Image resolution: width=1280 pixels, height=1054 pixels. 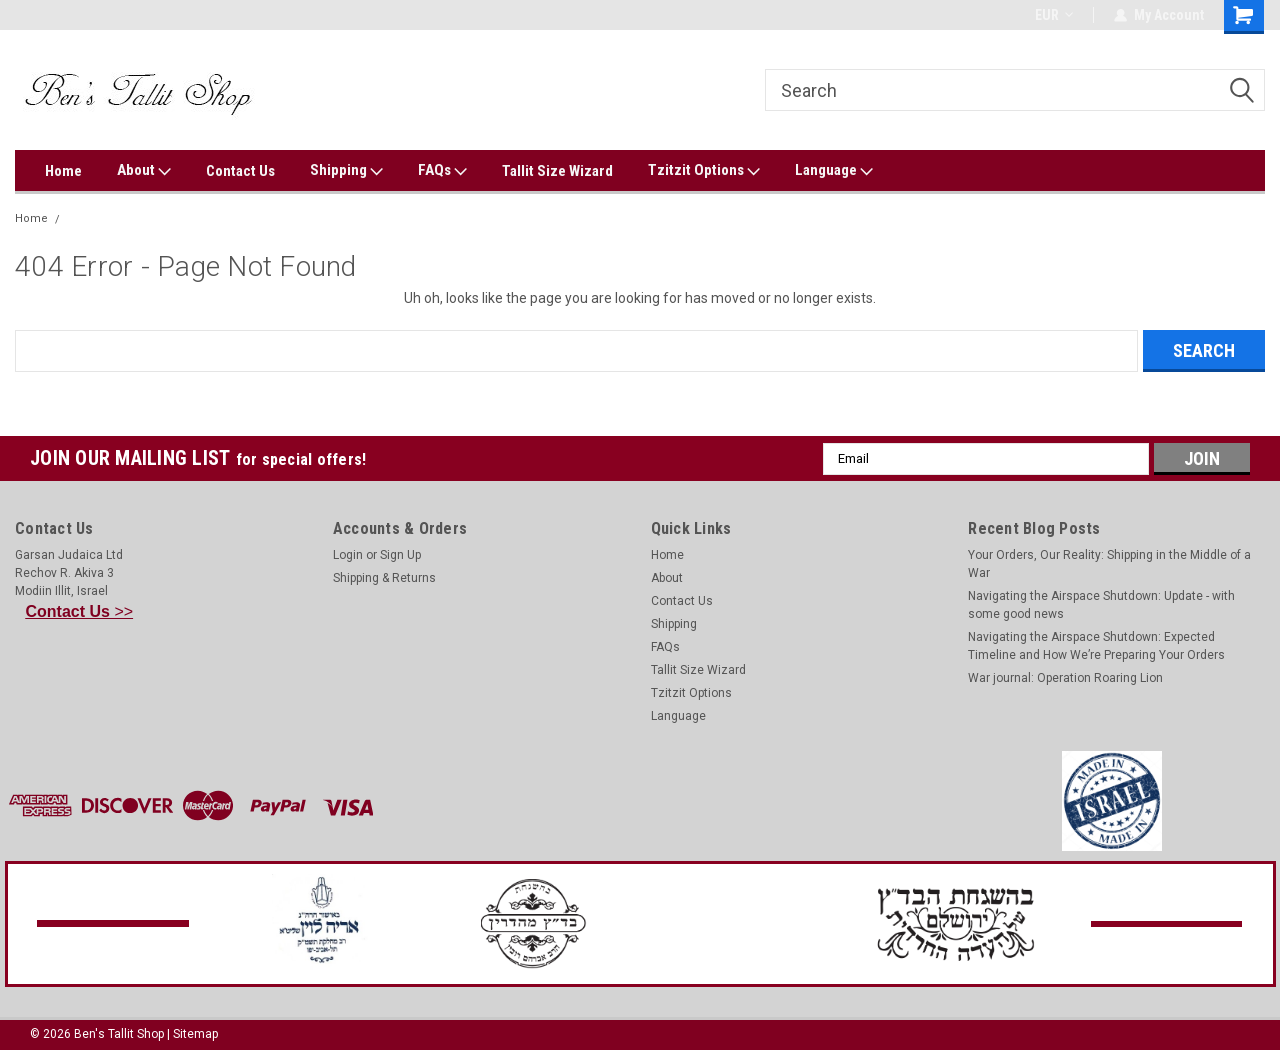 I want to click on Your Orders, Our Reality: Shipping in the Middle of a War, so click(x=1109, y=564).